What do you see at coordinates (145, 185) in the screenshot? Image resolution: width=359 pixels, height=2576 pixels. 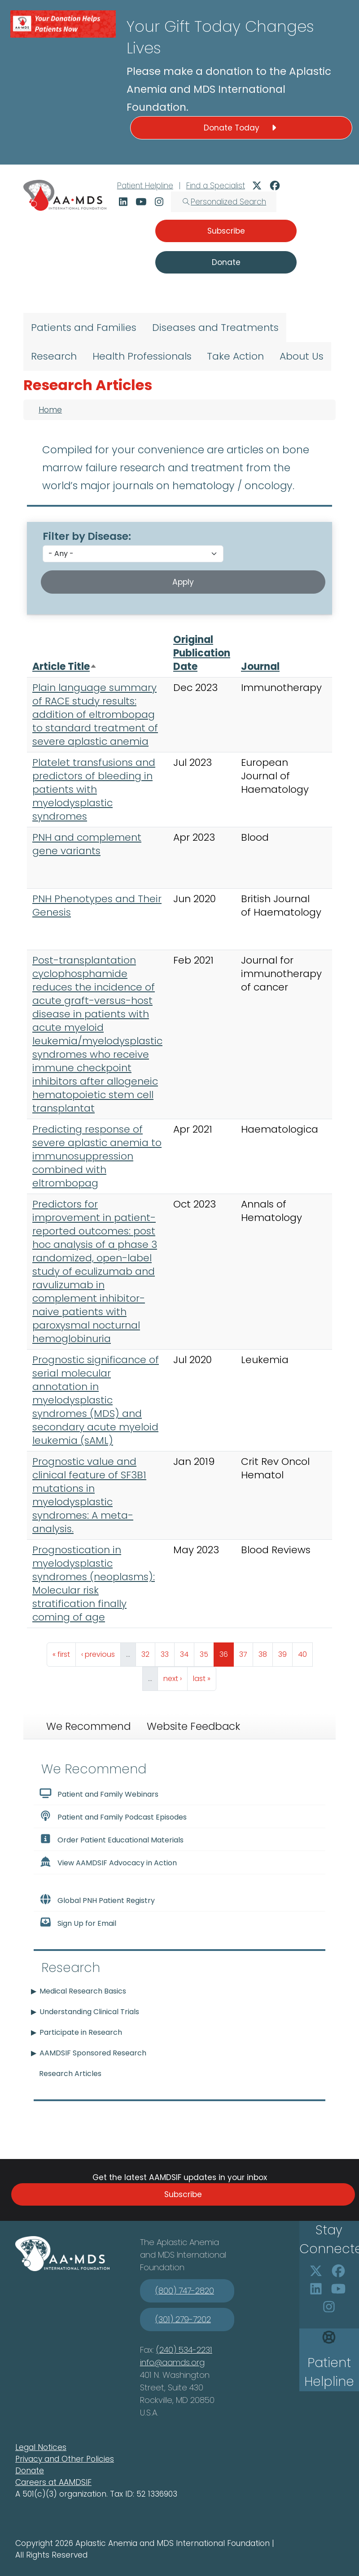 I see `Patient Helpline` at bounding box center [145, 185].